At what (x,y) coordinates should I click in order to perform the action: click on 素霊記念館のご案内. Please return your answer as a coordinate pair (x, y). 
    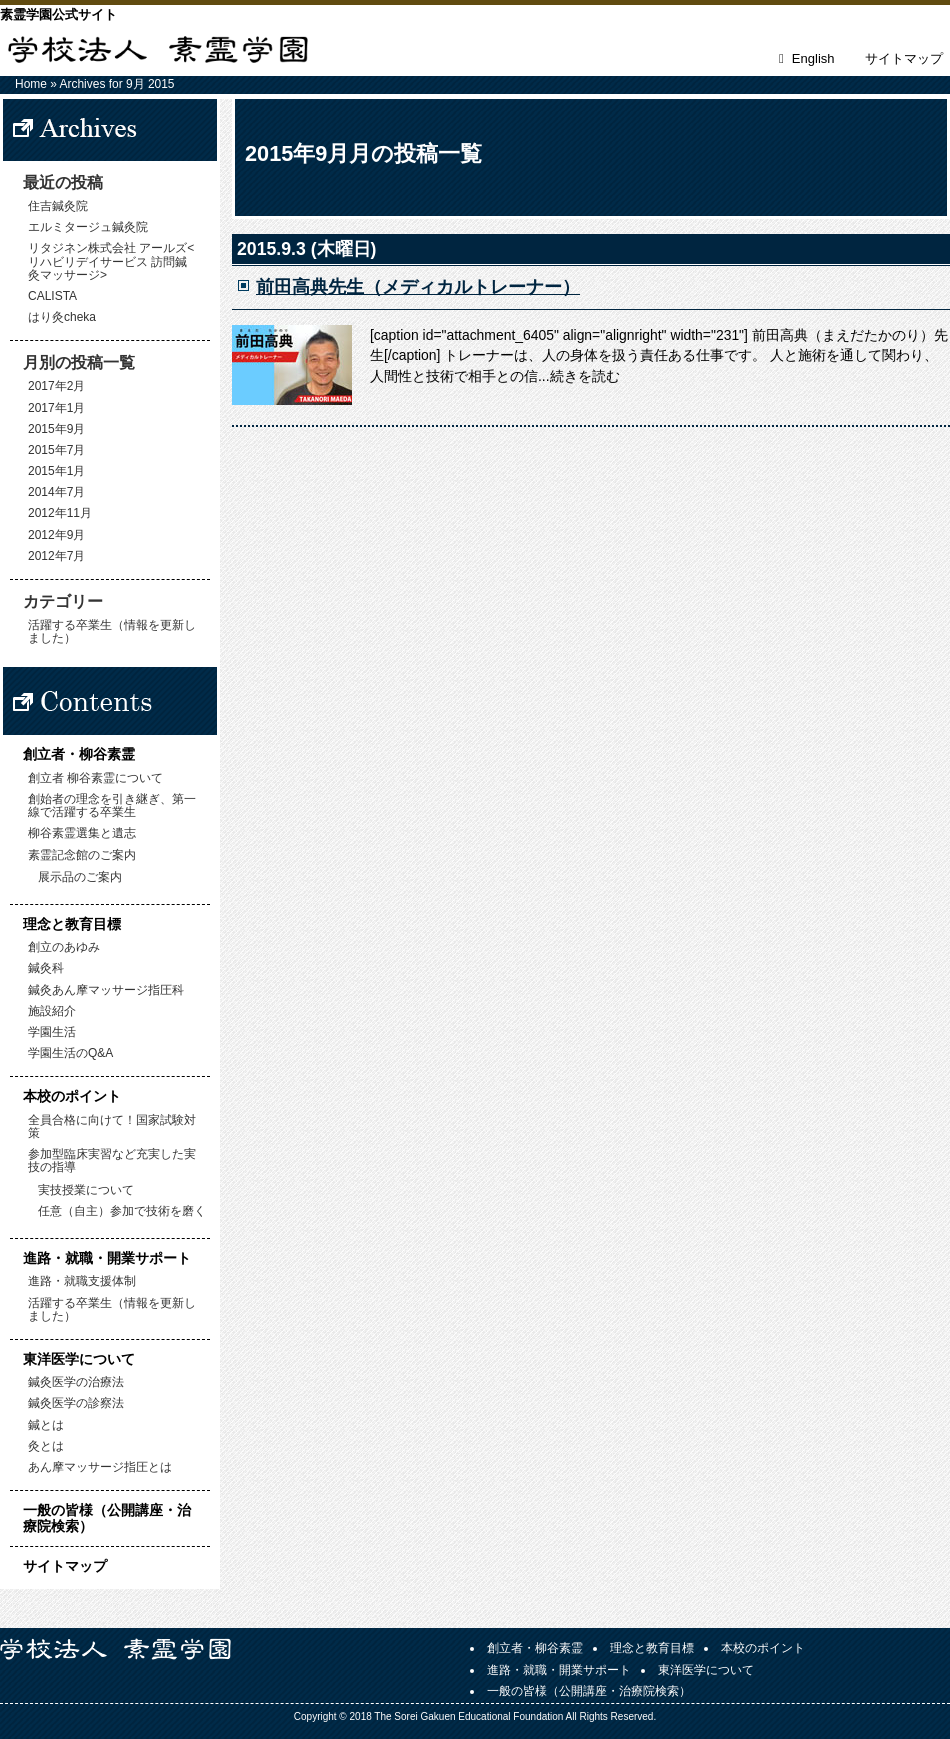
    Looking at the image, I should click on (82, 855).